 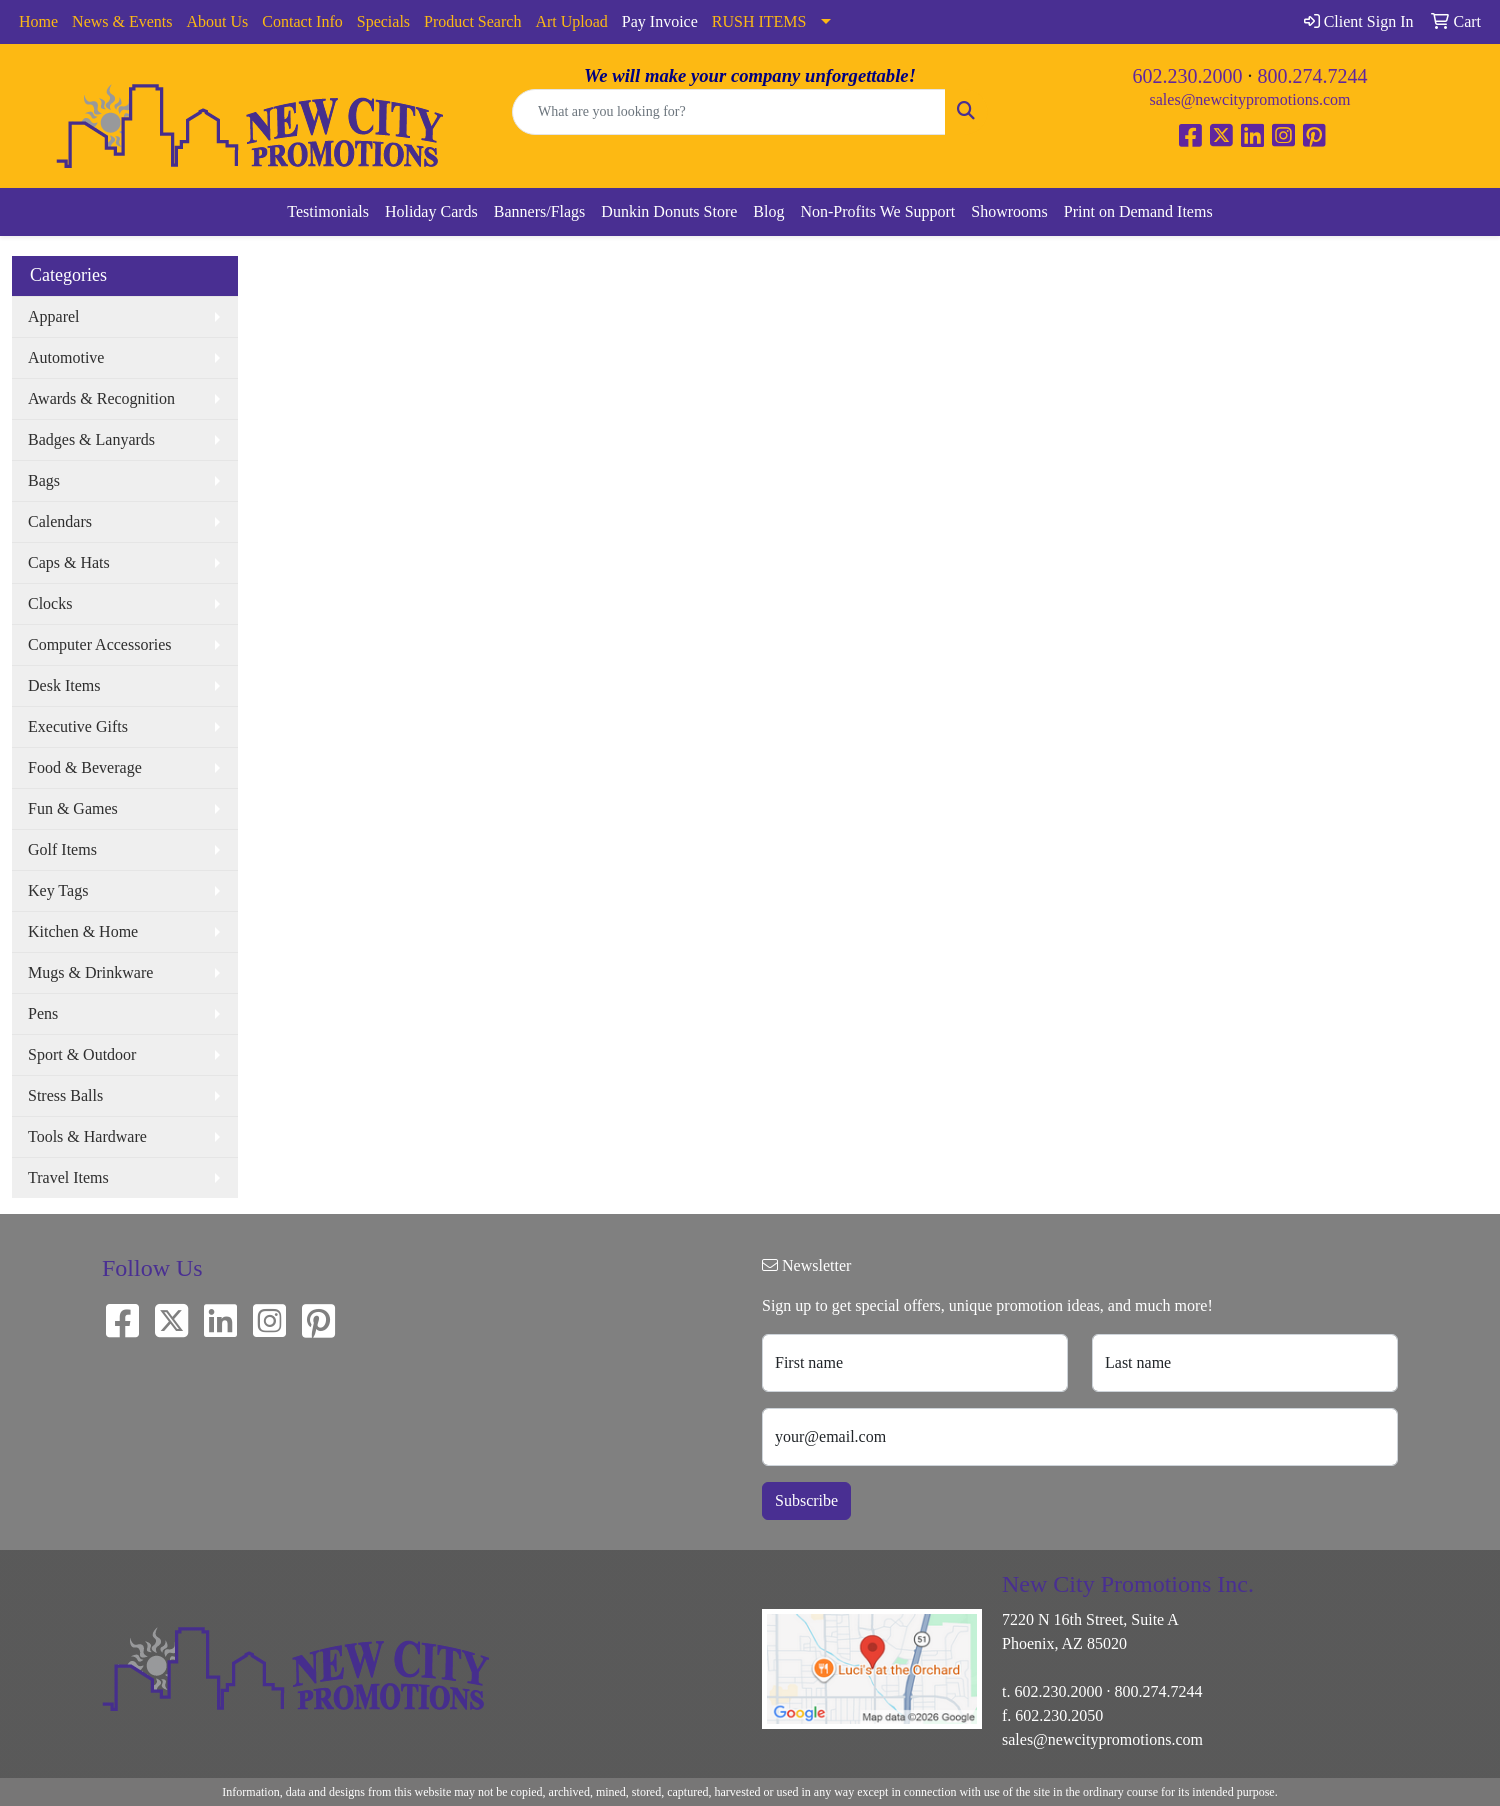 What do you see at coordinates (87, 1136) in the screenshot?
I see `Tools & Hardware` at bounding box center [87, 1136].